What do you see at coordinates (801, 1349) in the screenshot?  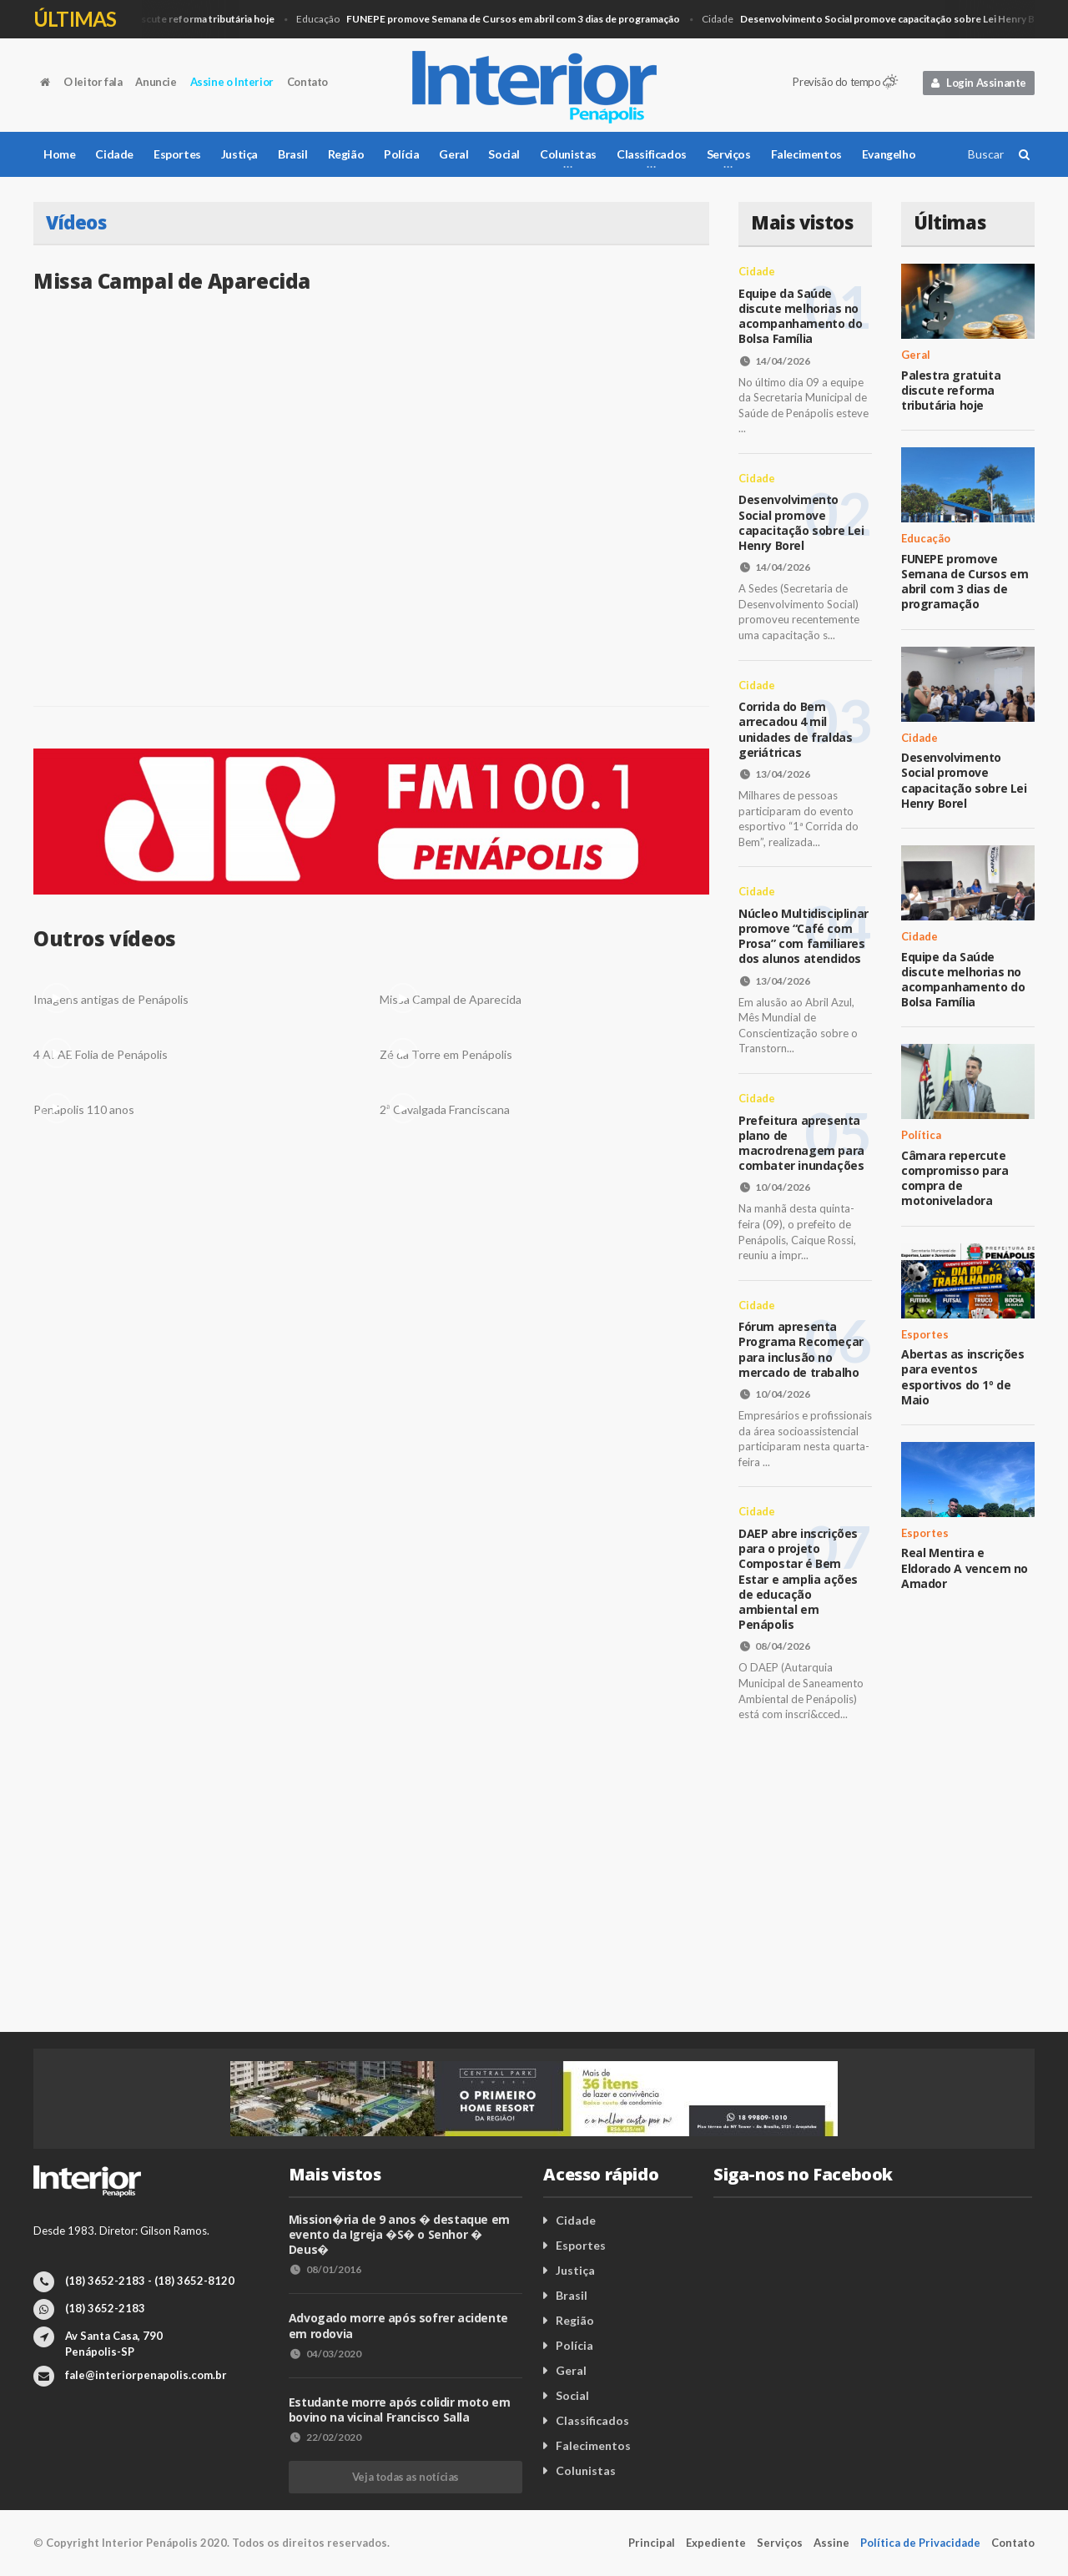 I see `Fórum apresenta Programa Recomeçar para inclusão no mercado de trabalho` at bounding box center [801, 1349].